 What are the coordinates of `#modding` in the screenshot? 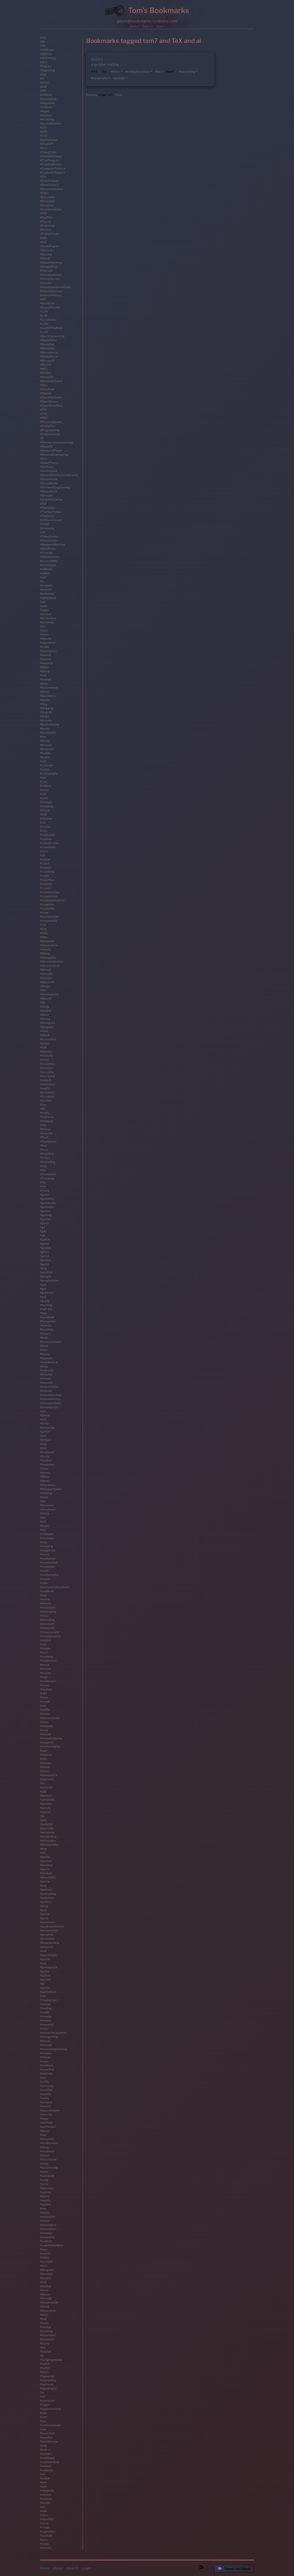 It's located at (46, 1656).